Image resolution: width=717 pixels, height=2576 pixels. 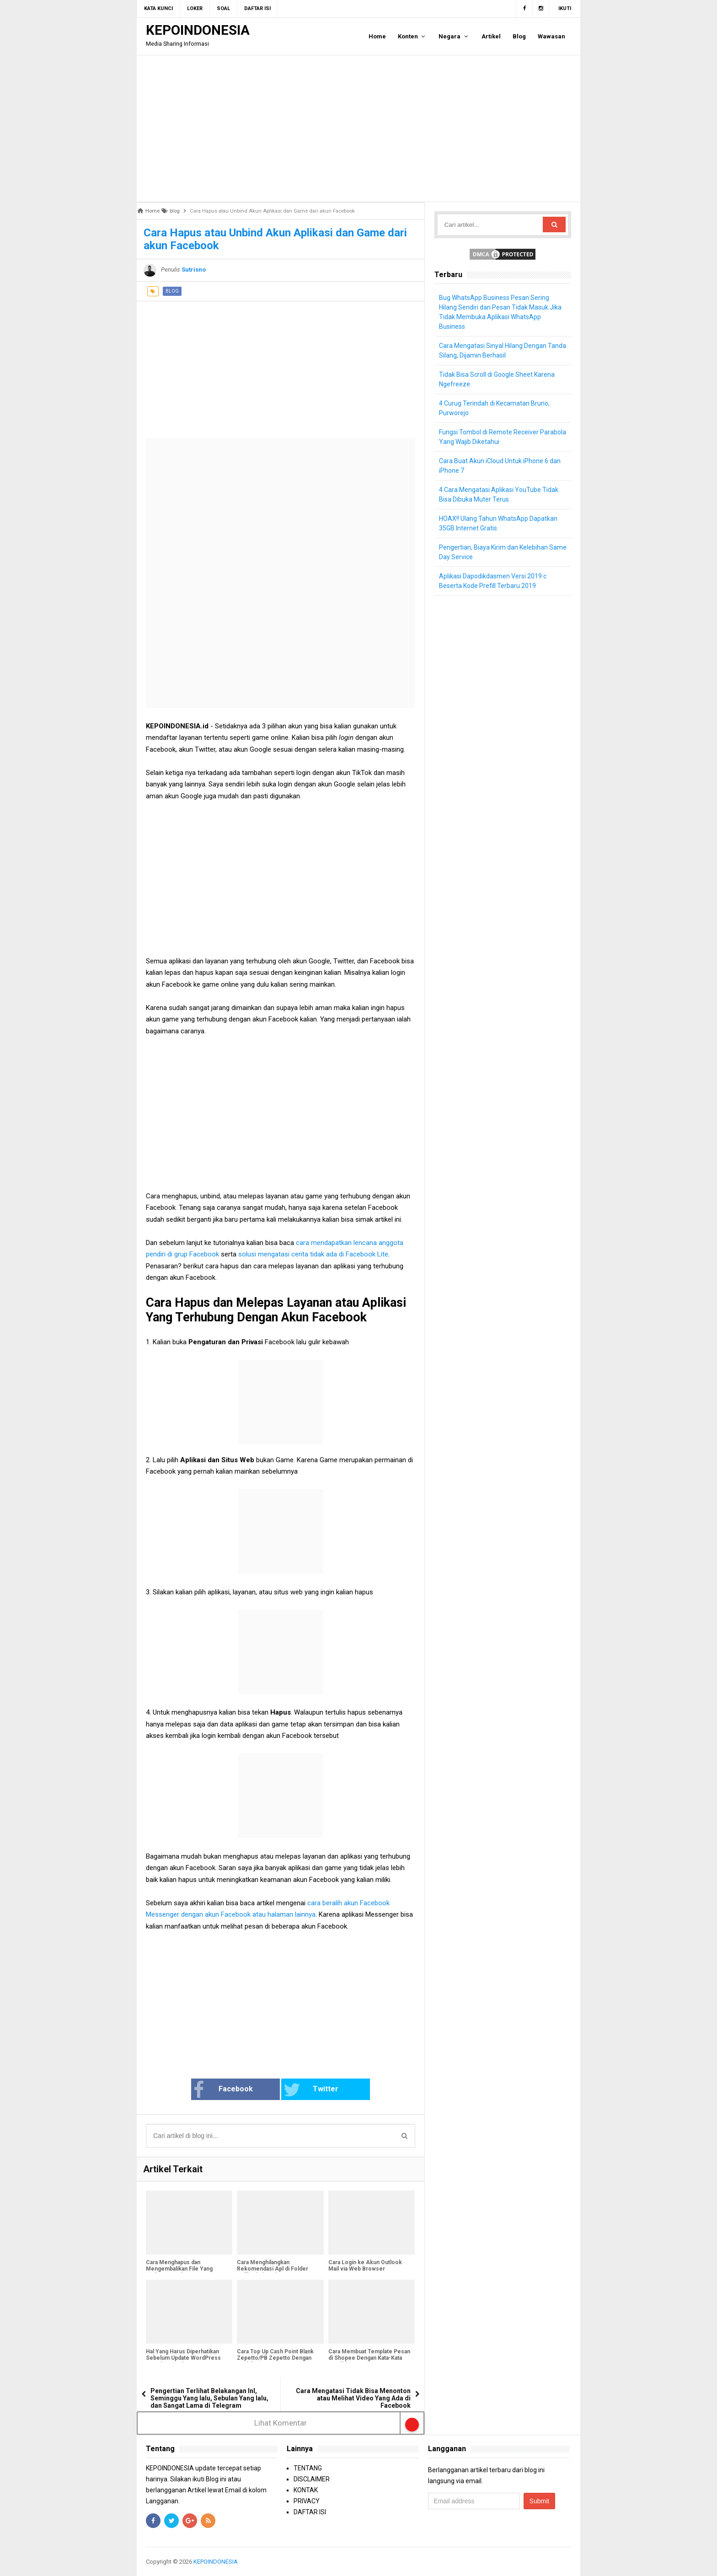 What do you see at coordinates (369, 2358) in the screenshot?
I see `Cara Membuat Template Pesan di Shopee Dengan Kata-Kata Sendiri` at bounding box center [369, 2358].